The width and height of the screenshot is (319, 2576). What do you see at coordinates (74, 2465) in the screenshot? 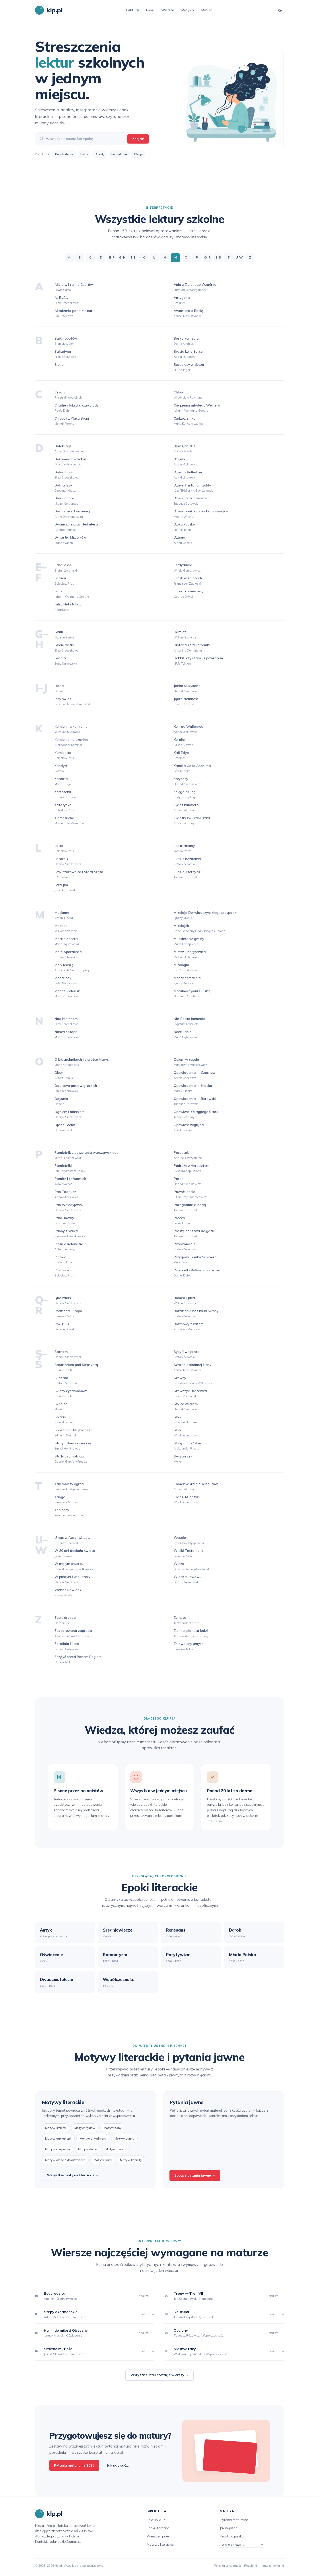
I see `Pytania maturalne 2025` at bounding box center [74, 2465].